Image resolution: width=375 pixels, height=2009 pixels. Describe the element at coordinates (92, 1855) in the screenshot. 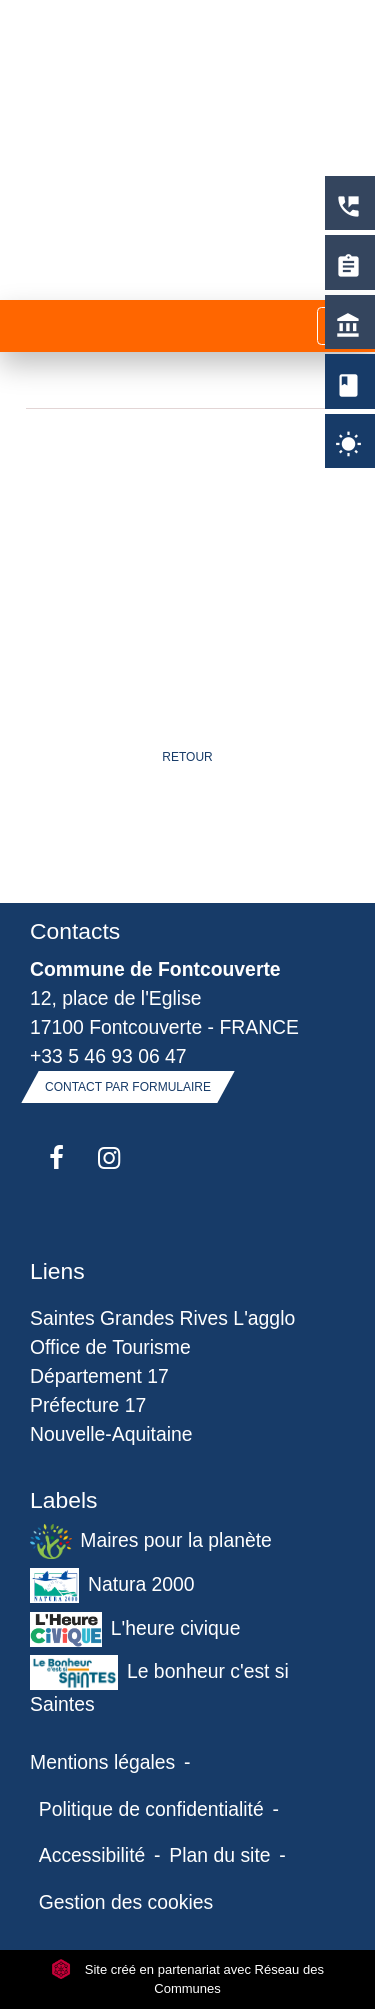

I see `Accessibilité` at that location.